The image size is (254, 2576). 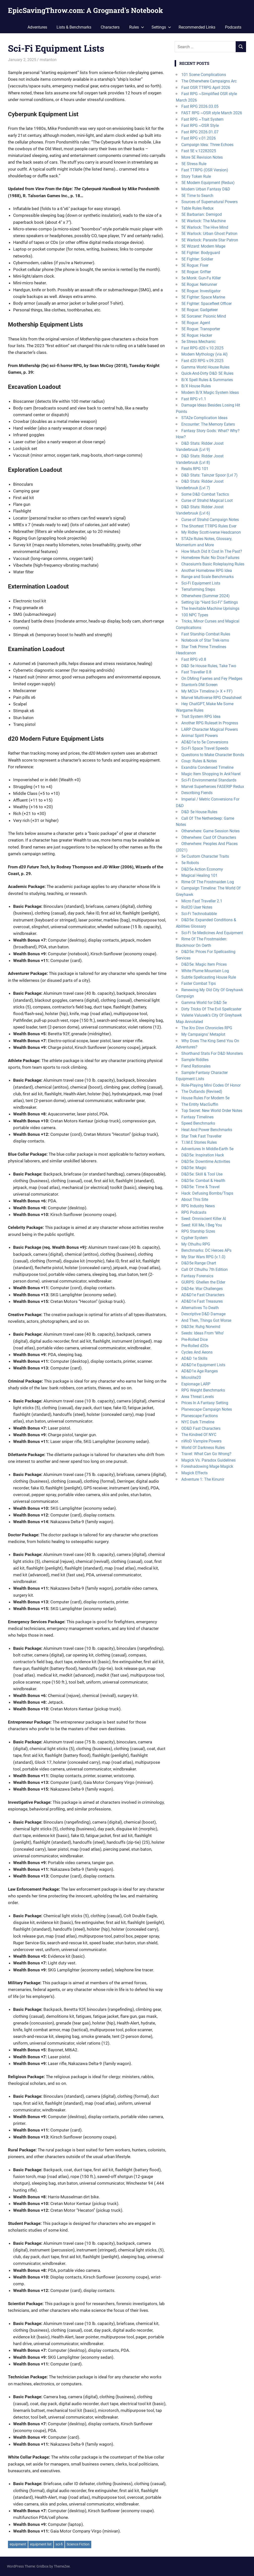 I want to click on Sci-Fi Equipment Lists, so click(x=200, y=583).